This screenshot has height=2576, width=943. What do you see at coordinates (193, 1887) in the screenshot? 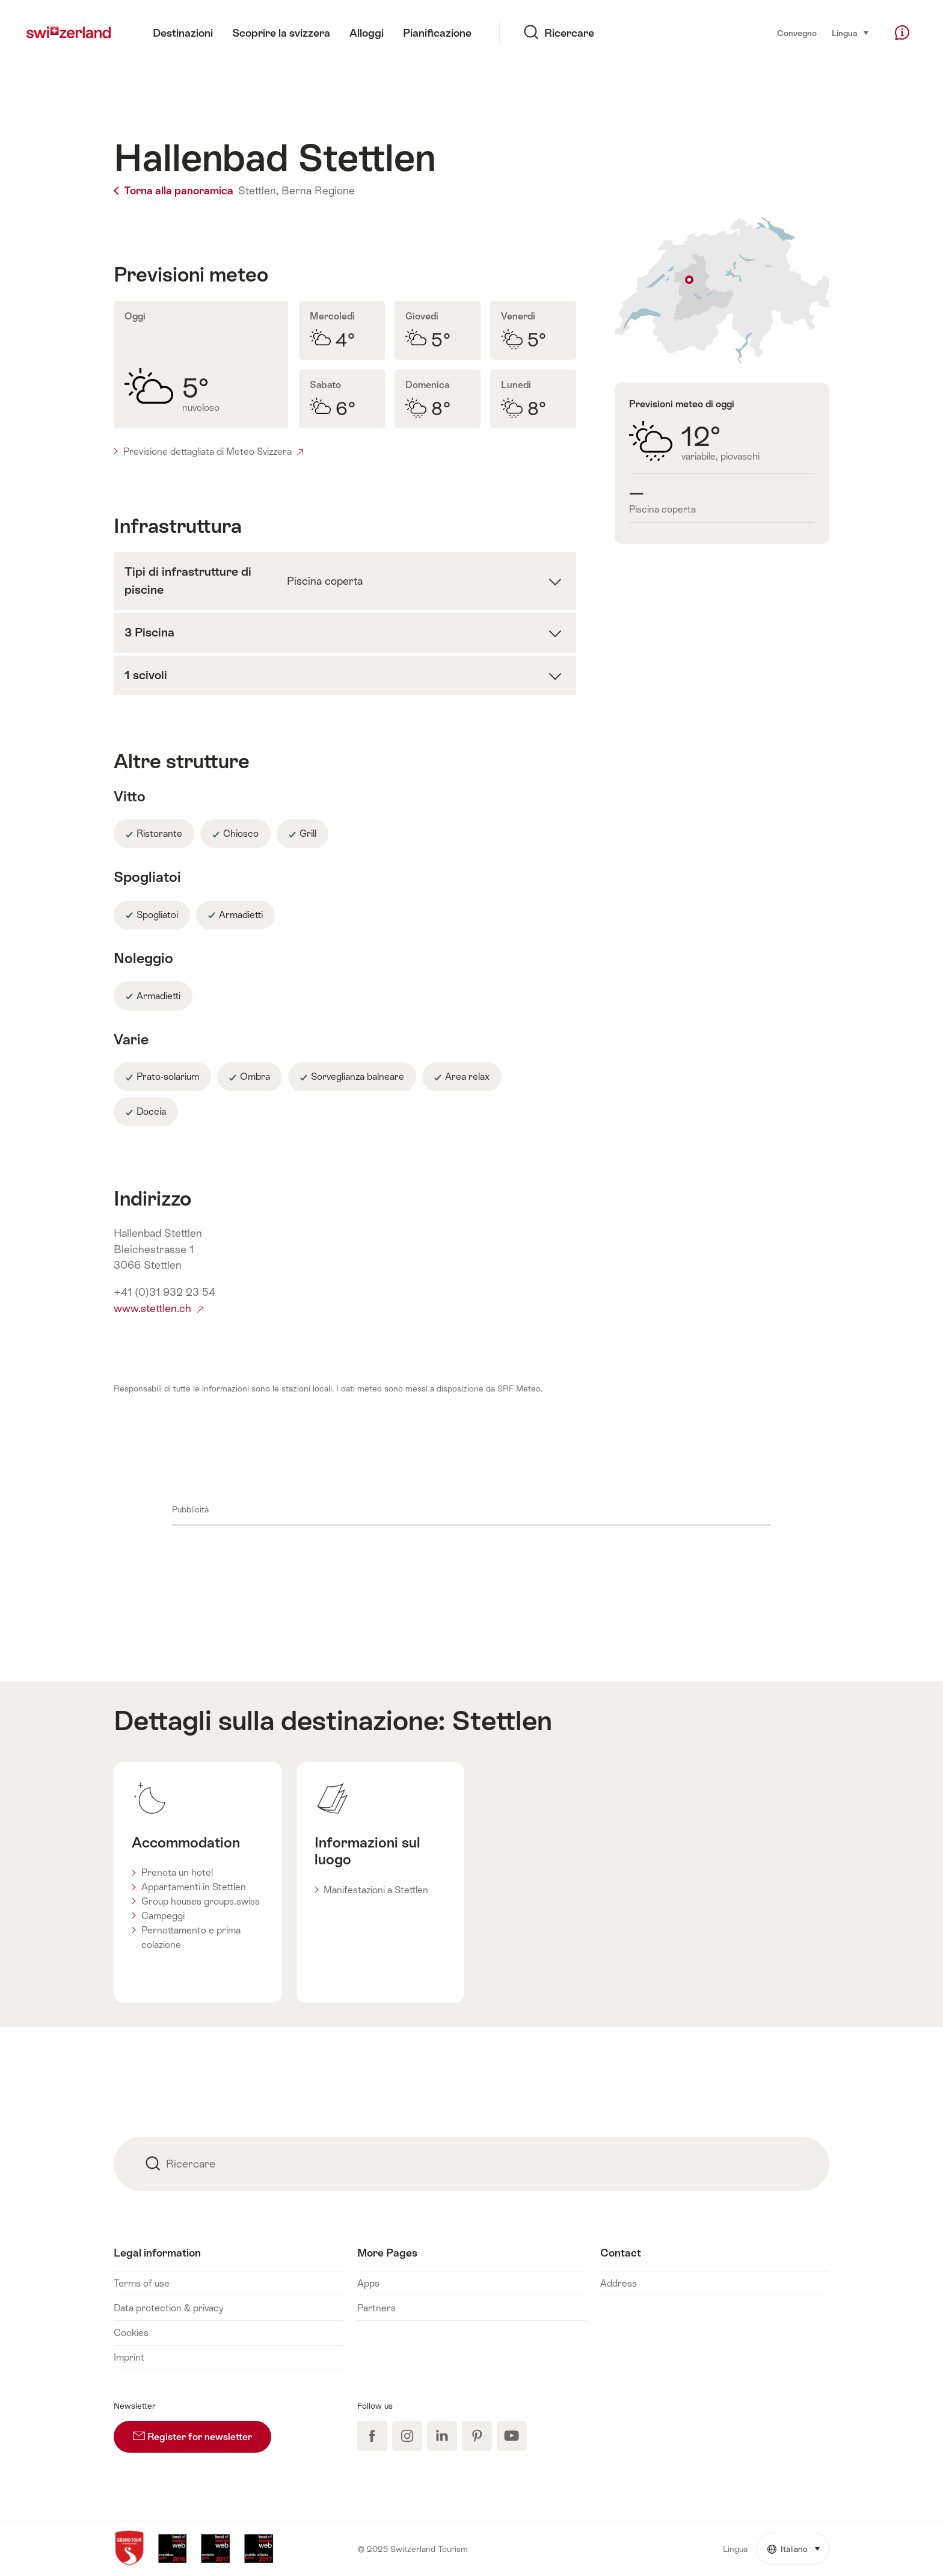
I see `Appartamenti in Stettlen` at bounding box center [193, 1887].